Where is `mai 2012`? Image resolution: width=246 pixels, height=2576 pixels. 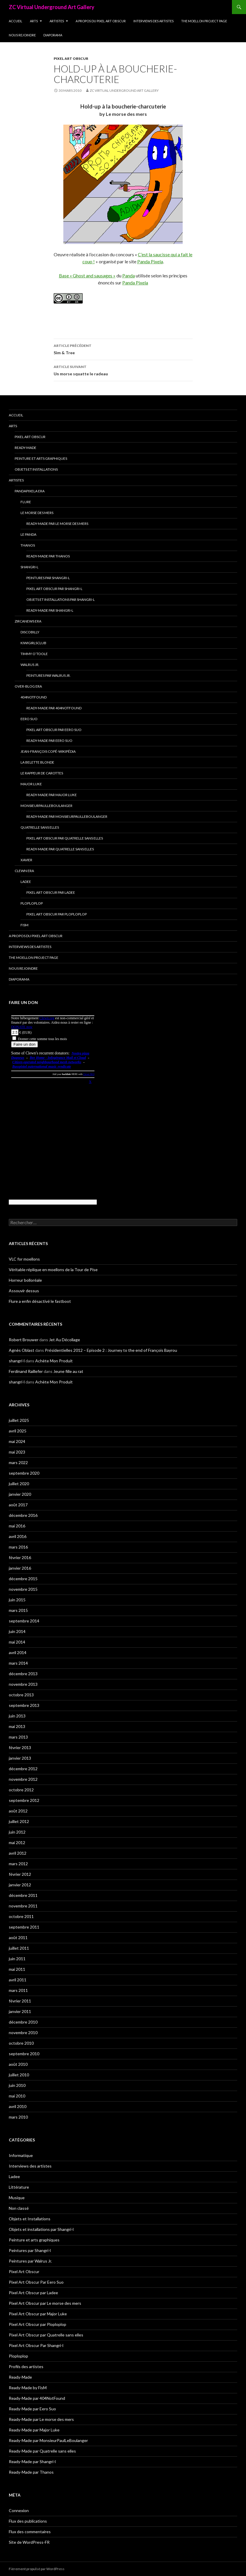
mai 2012 is located at coordinates (17, 1842).